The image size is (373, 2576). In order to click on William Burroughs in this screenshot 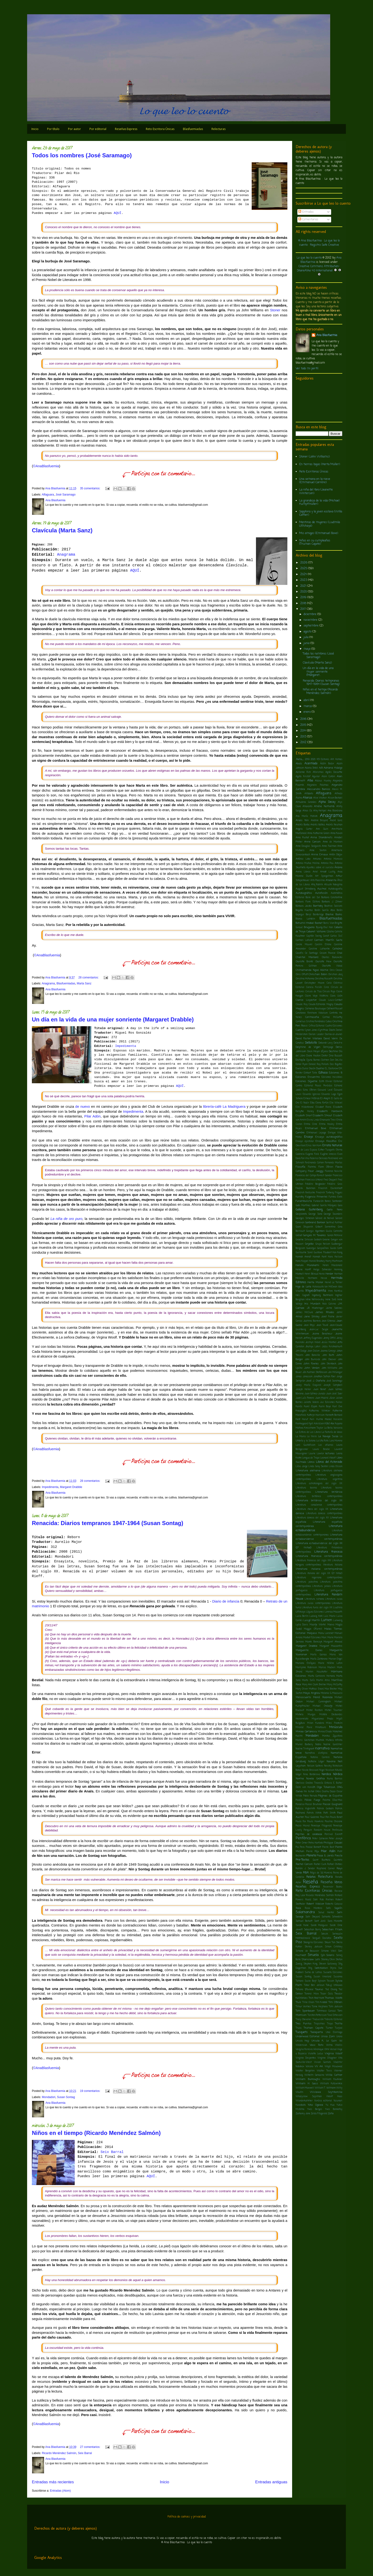, I will do `click(308, 2079)`.